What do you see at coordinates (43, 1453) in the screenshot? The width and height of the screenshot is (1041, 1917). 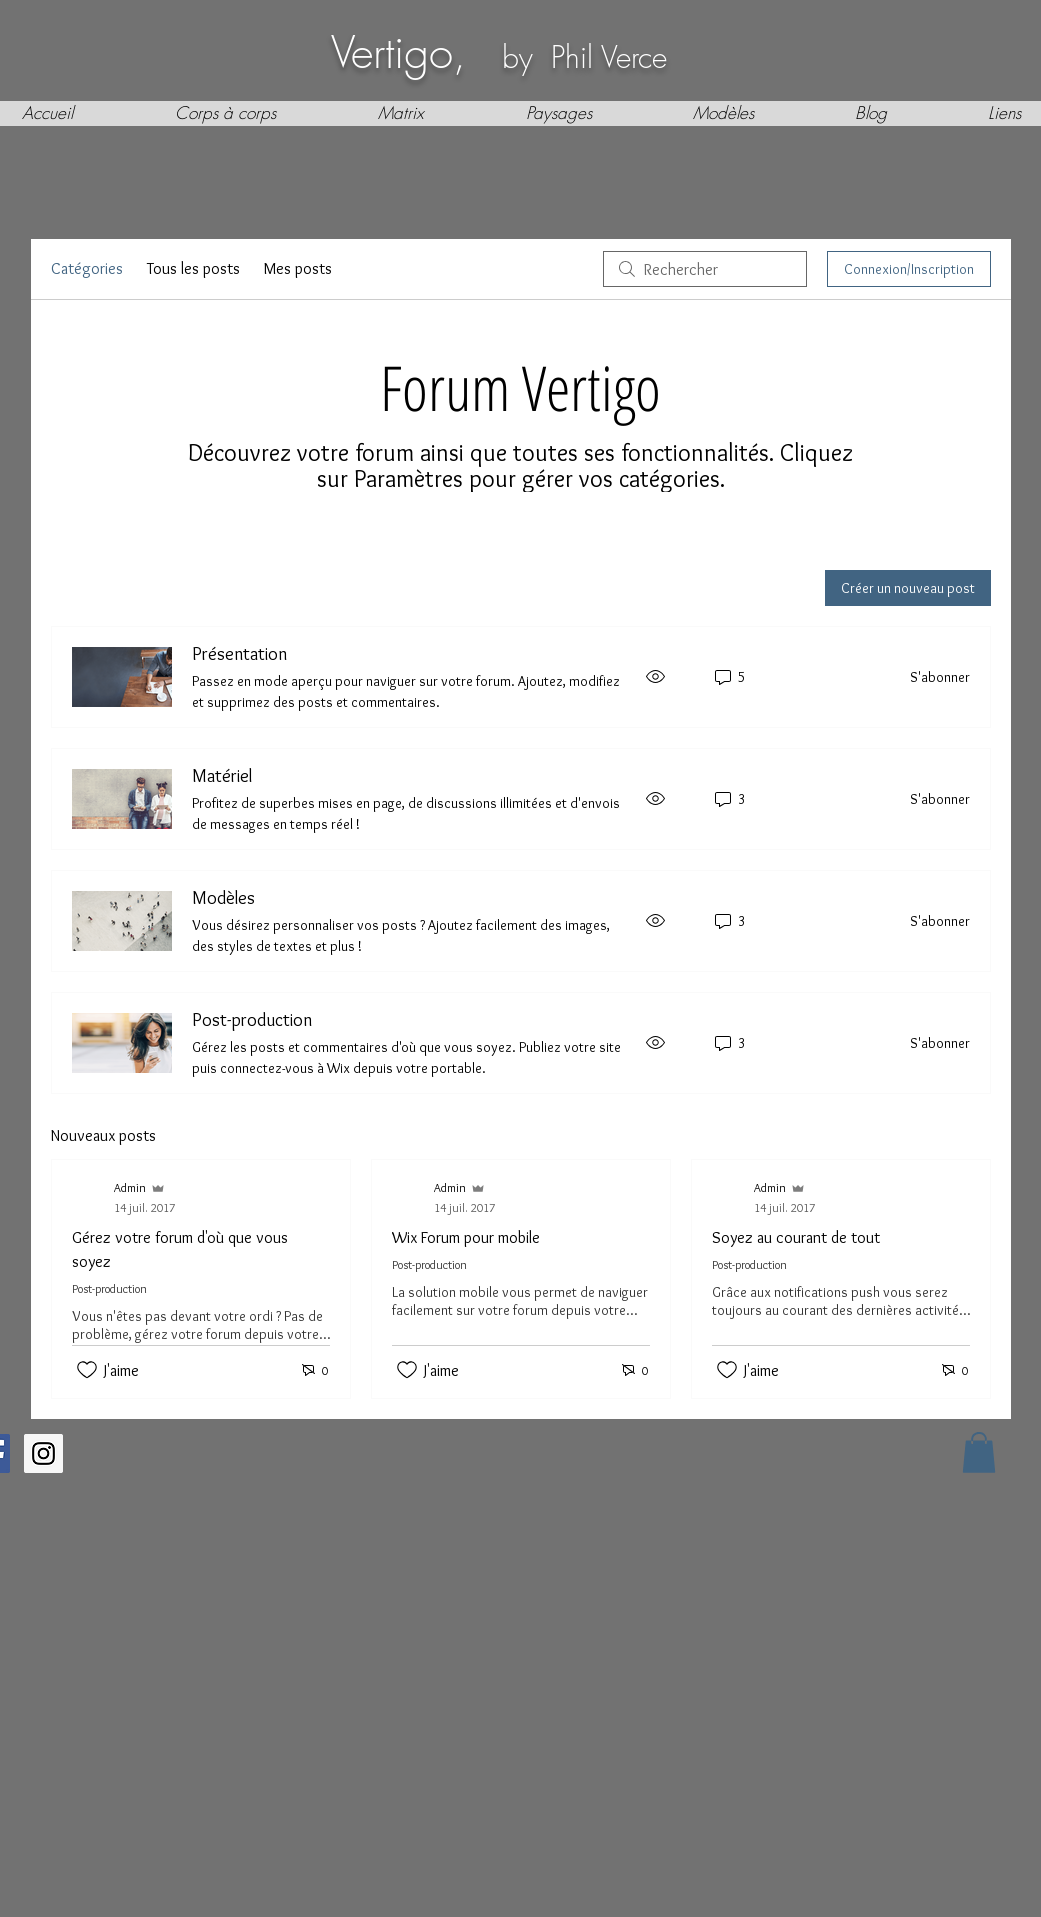 I see `[Instagram Social Icon]` at bounding box center [43, 1453].